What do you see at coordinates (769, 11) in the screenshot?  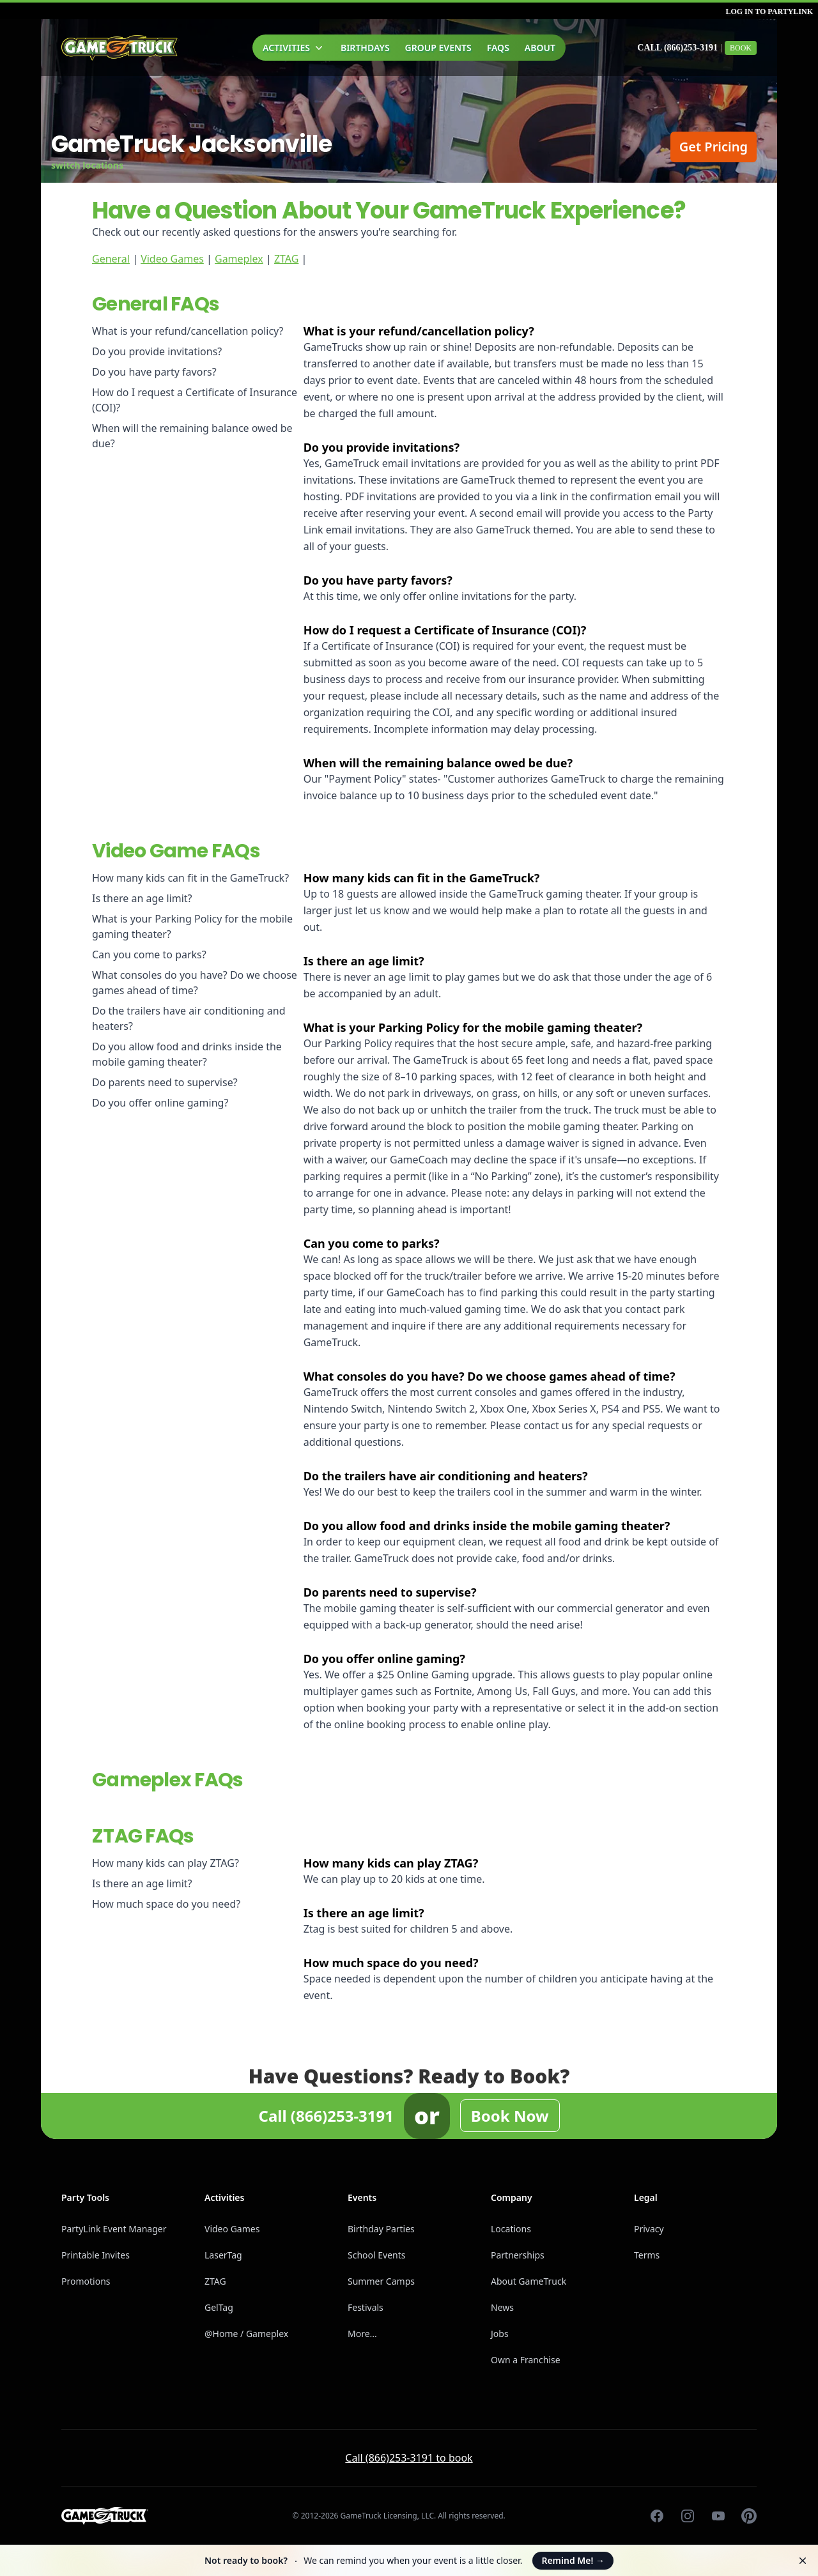 I see `Log in to PartyLink` at bounding box center [769, 11].